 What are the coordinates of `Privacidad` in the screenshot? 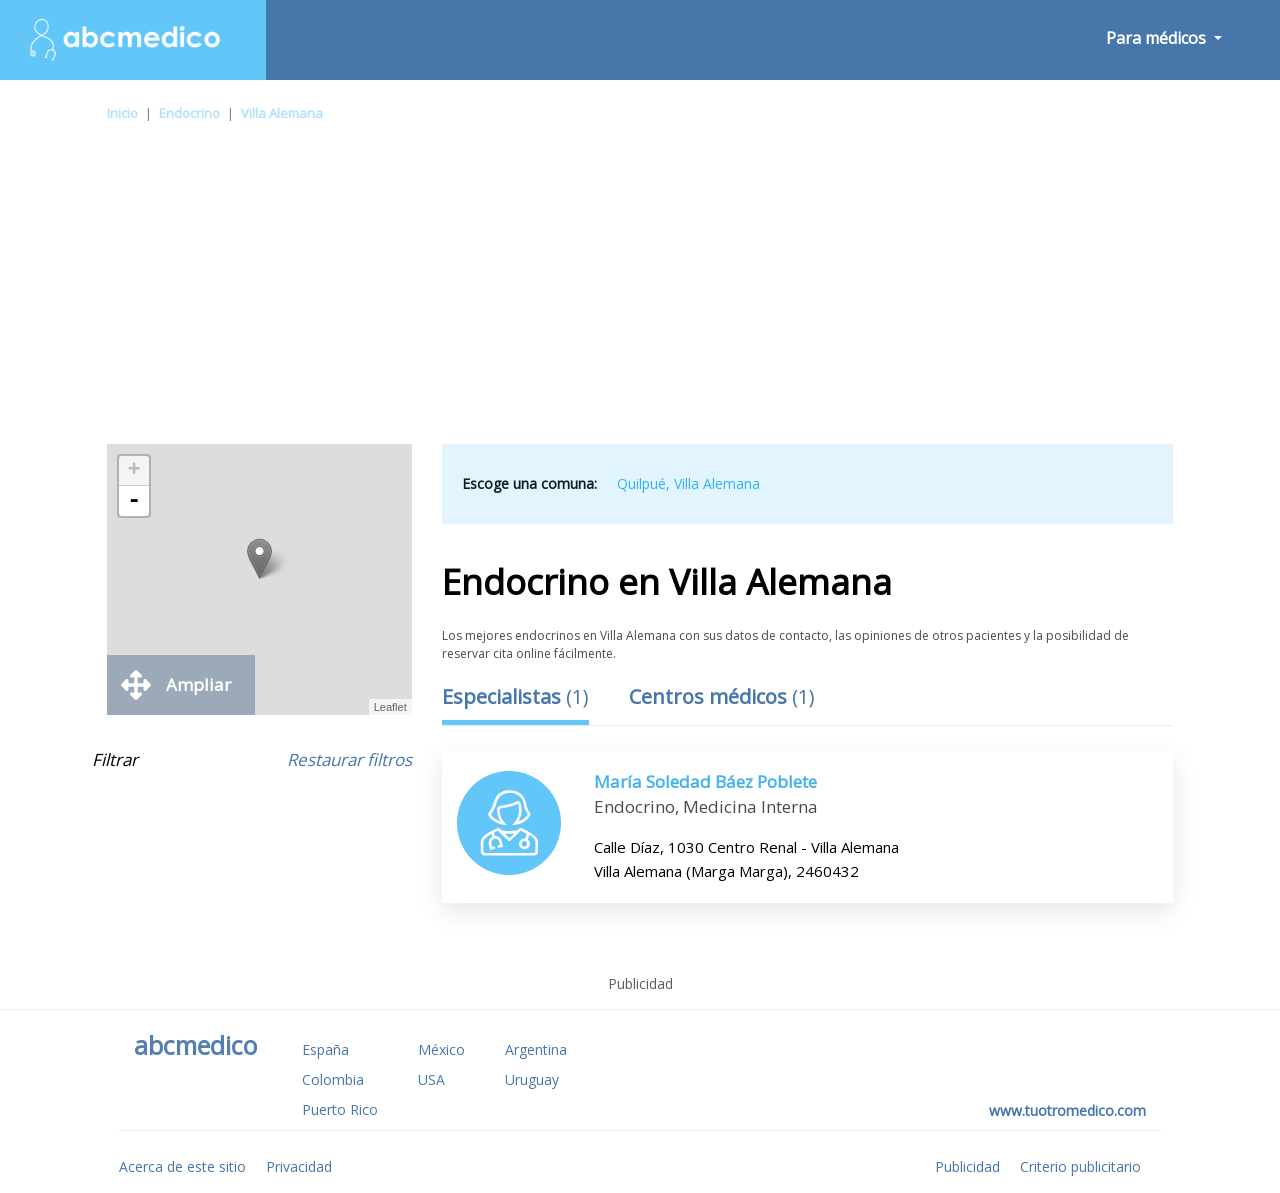 It's located at (299, 1166).